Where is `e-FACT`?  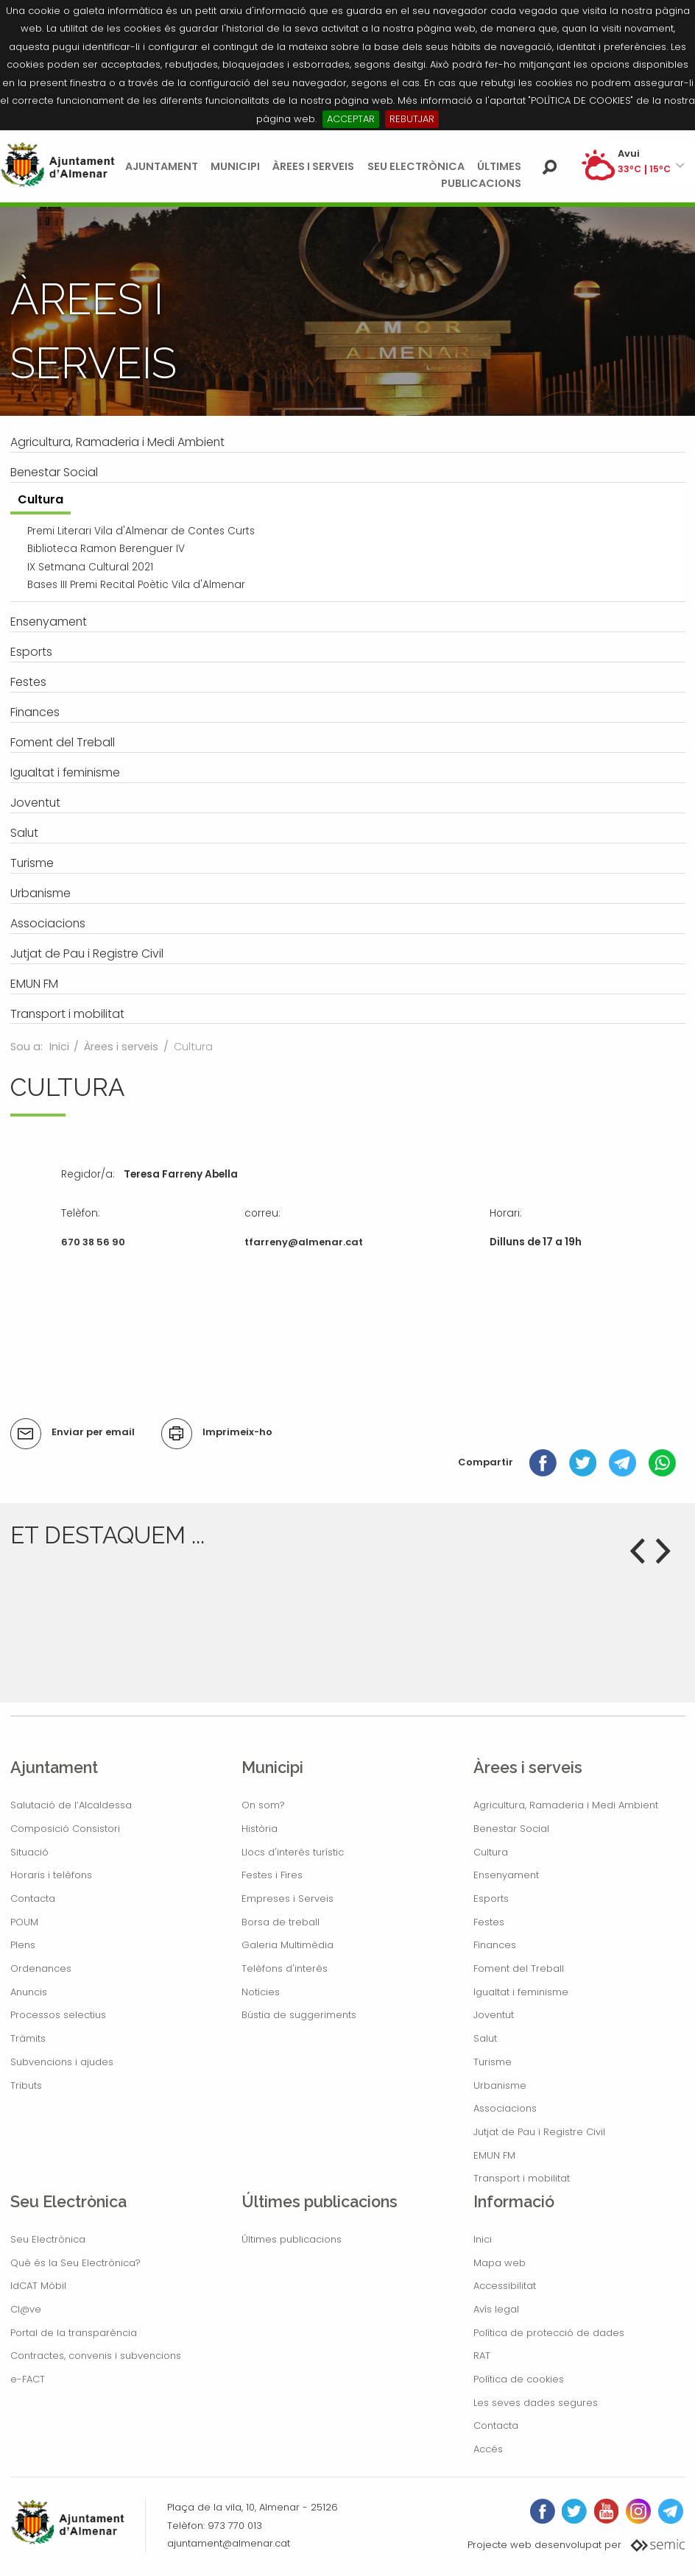
e-FACT is located at coordinates (27, 2379).